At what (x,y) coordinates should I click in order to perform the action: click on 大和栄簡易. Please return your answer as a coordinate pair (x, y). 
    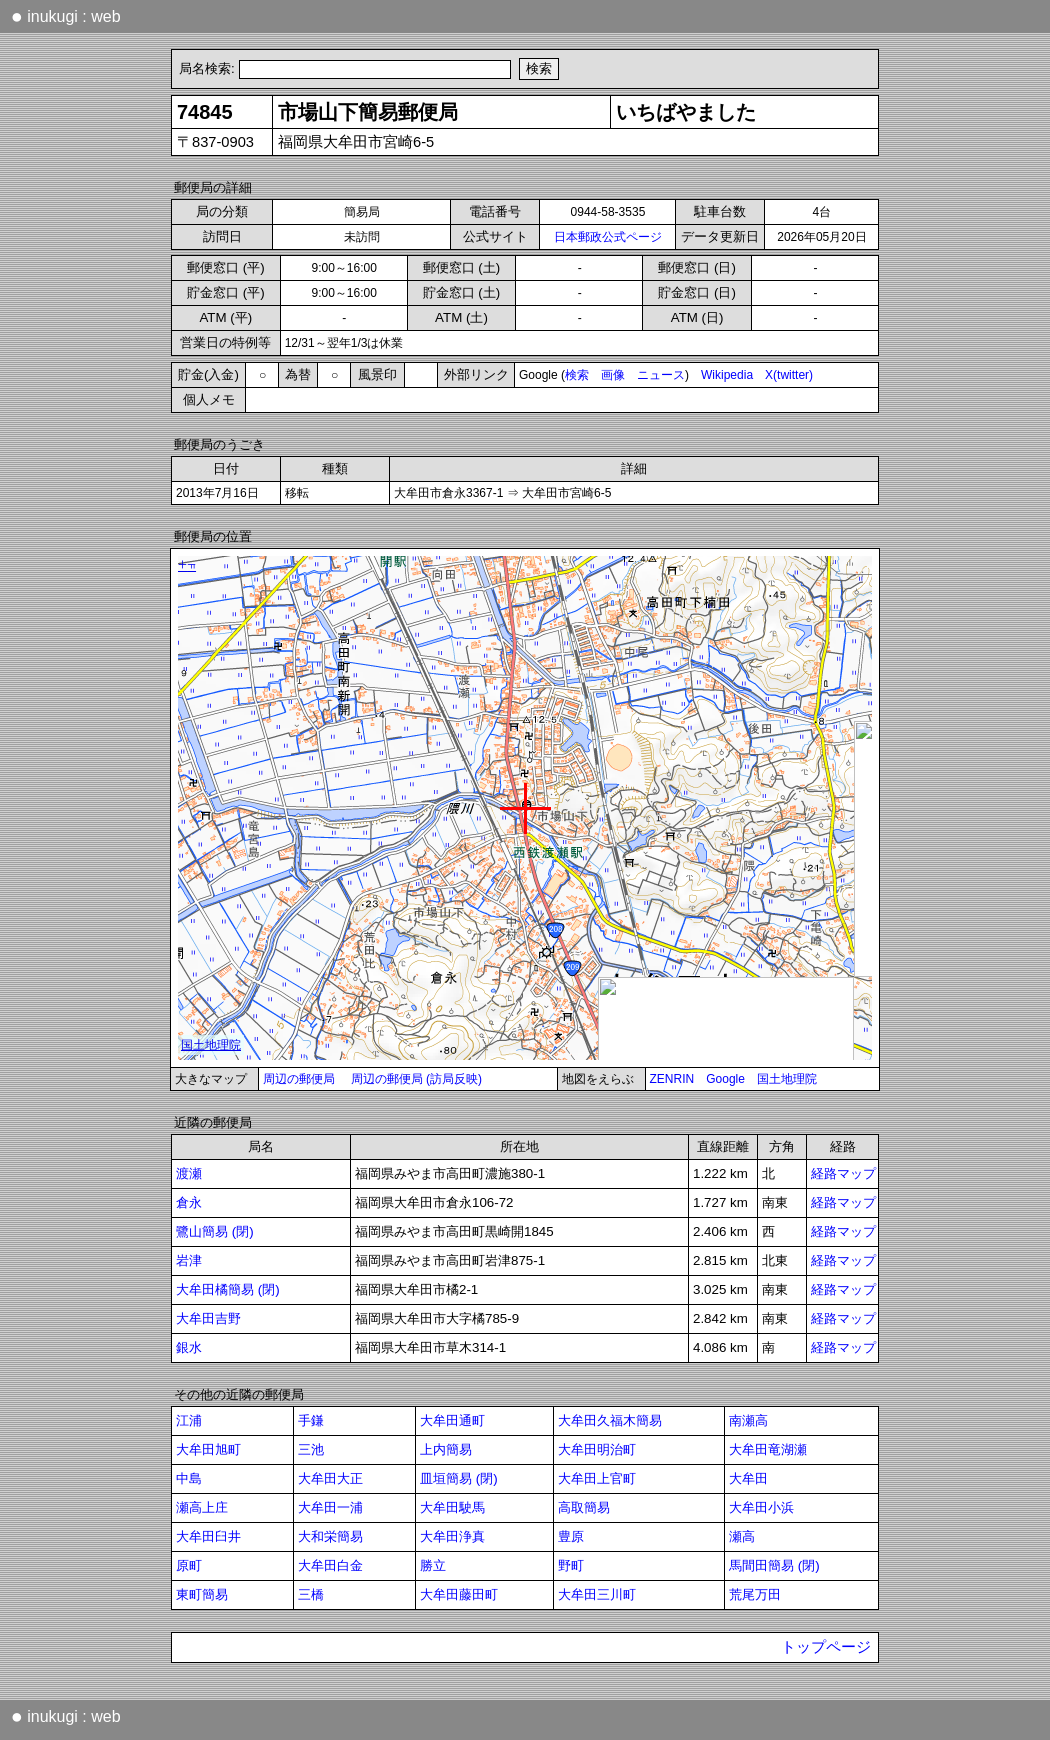
    Looking at the image, I should click on (330, 1536).